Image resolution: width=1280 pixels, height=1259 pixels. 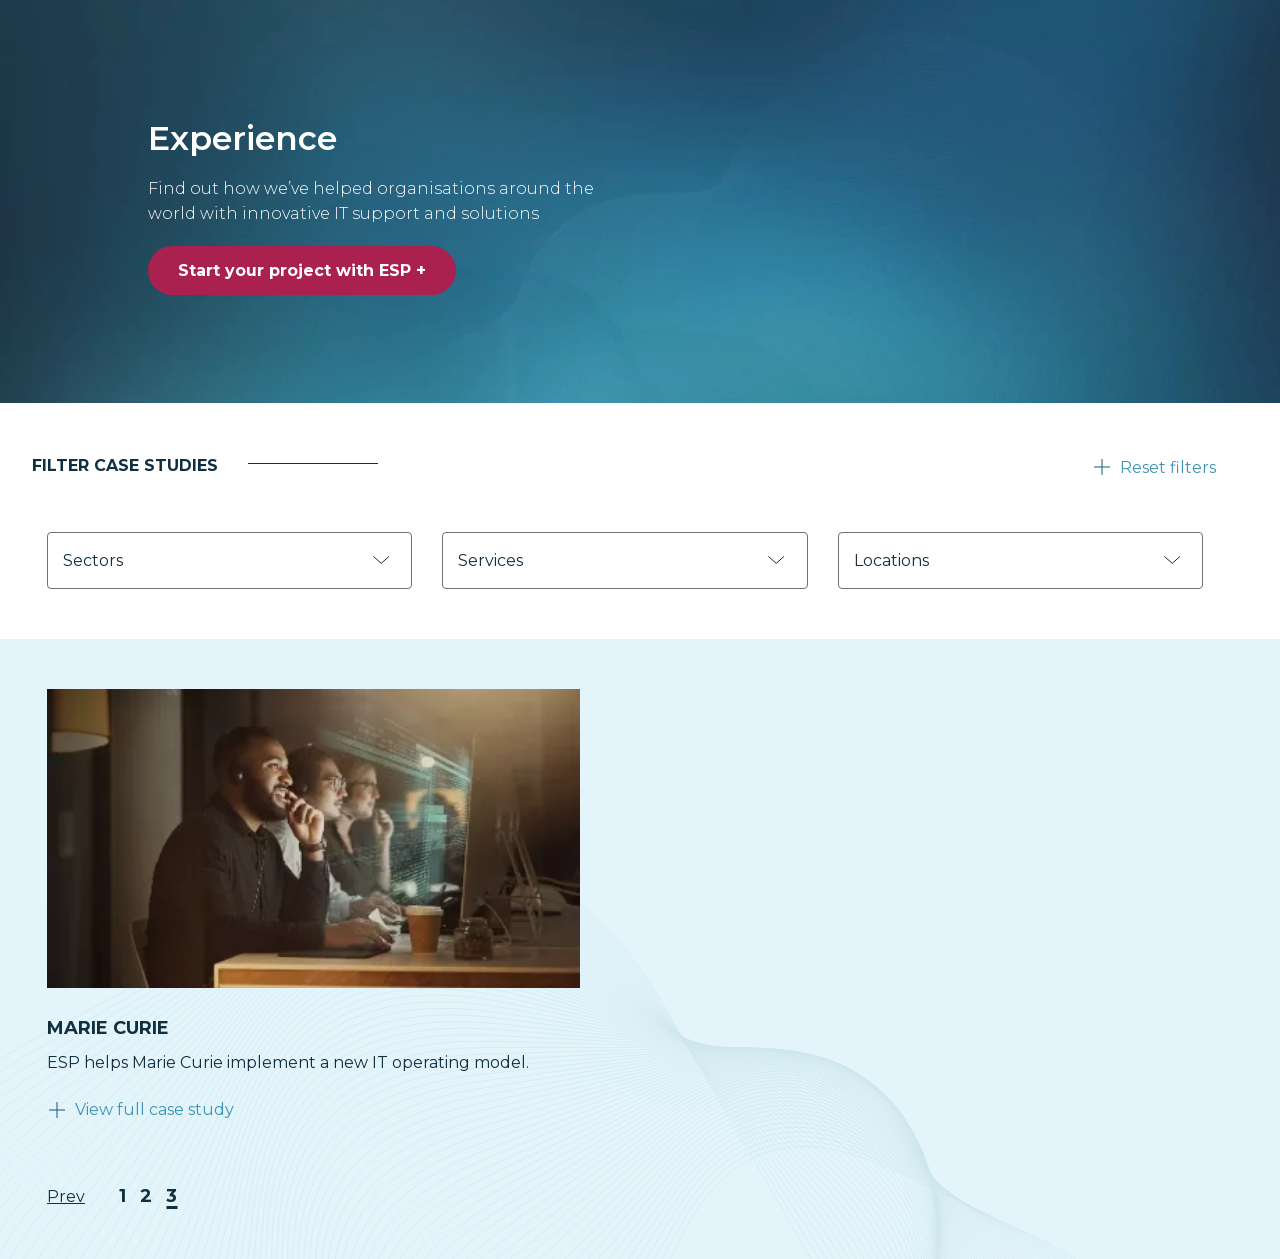 I want to click on View full case study, so click(x=154, y=1109).